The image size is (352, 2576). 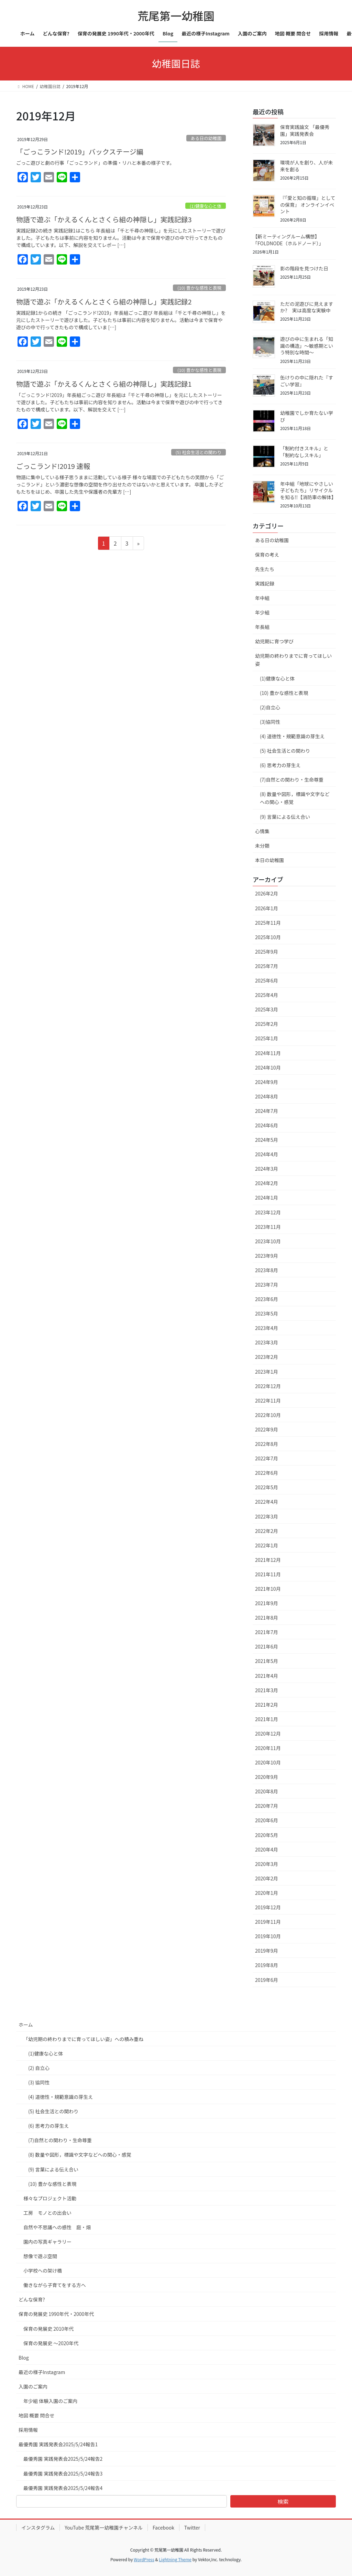 I want to click on 2024年8月, so click(x=266, y=1096).